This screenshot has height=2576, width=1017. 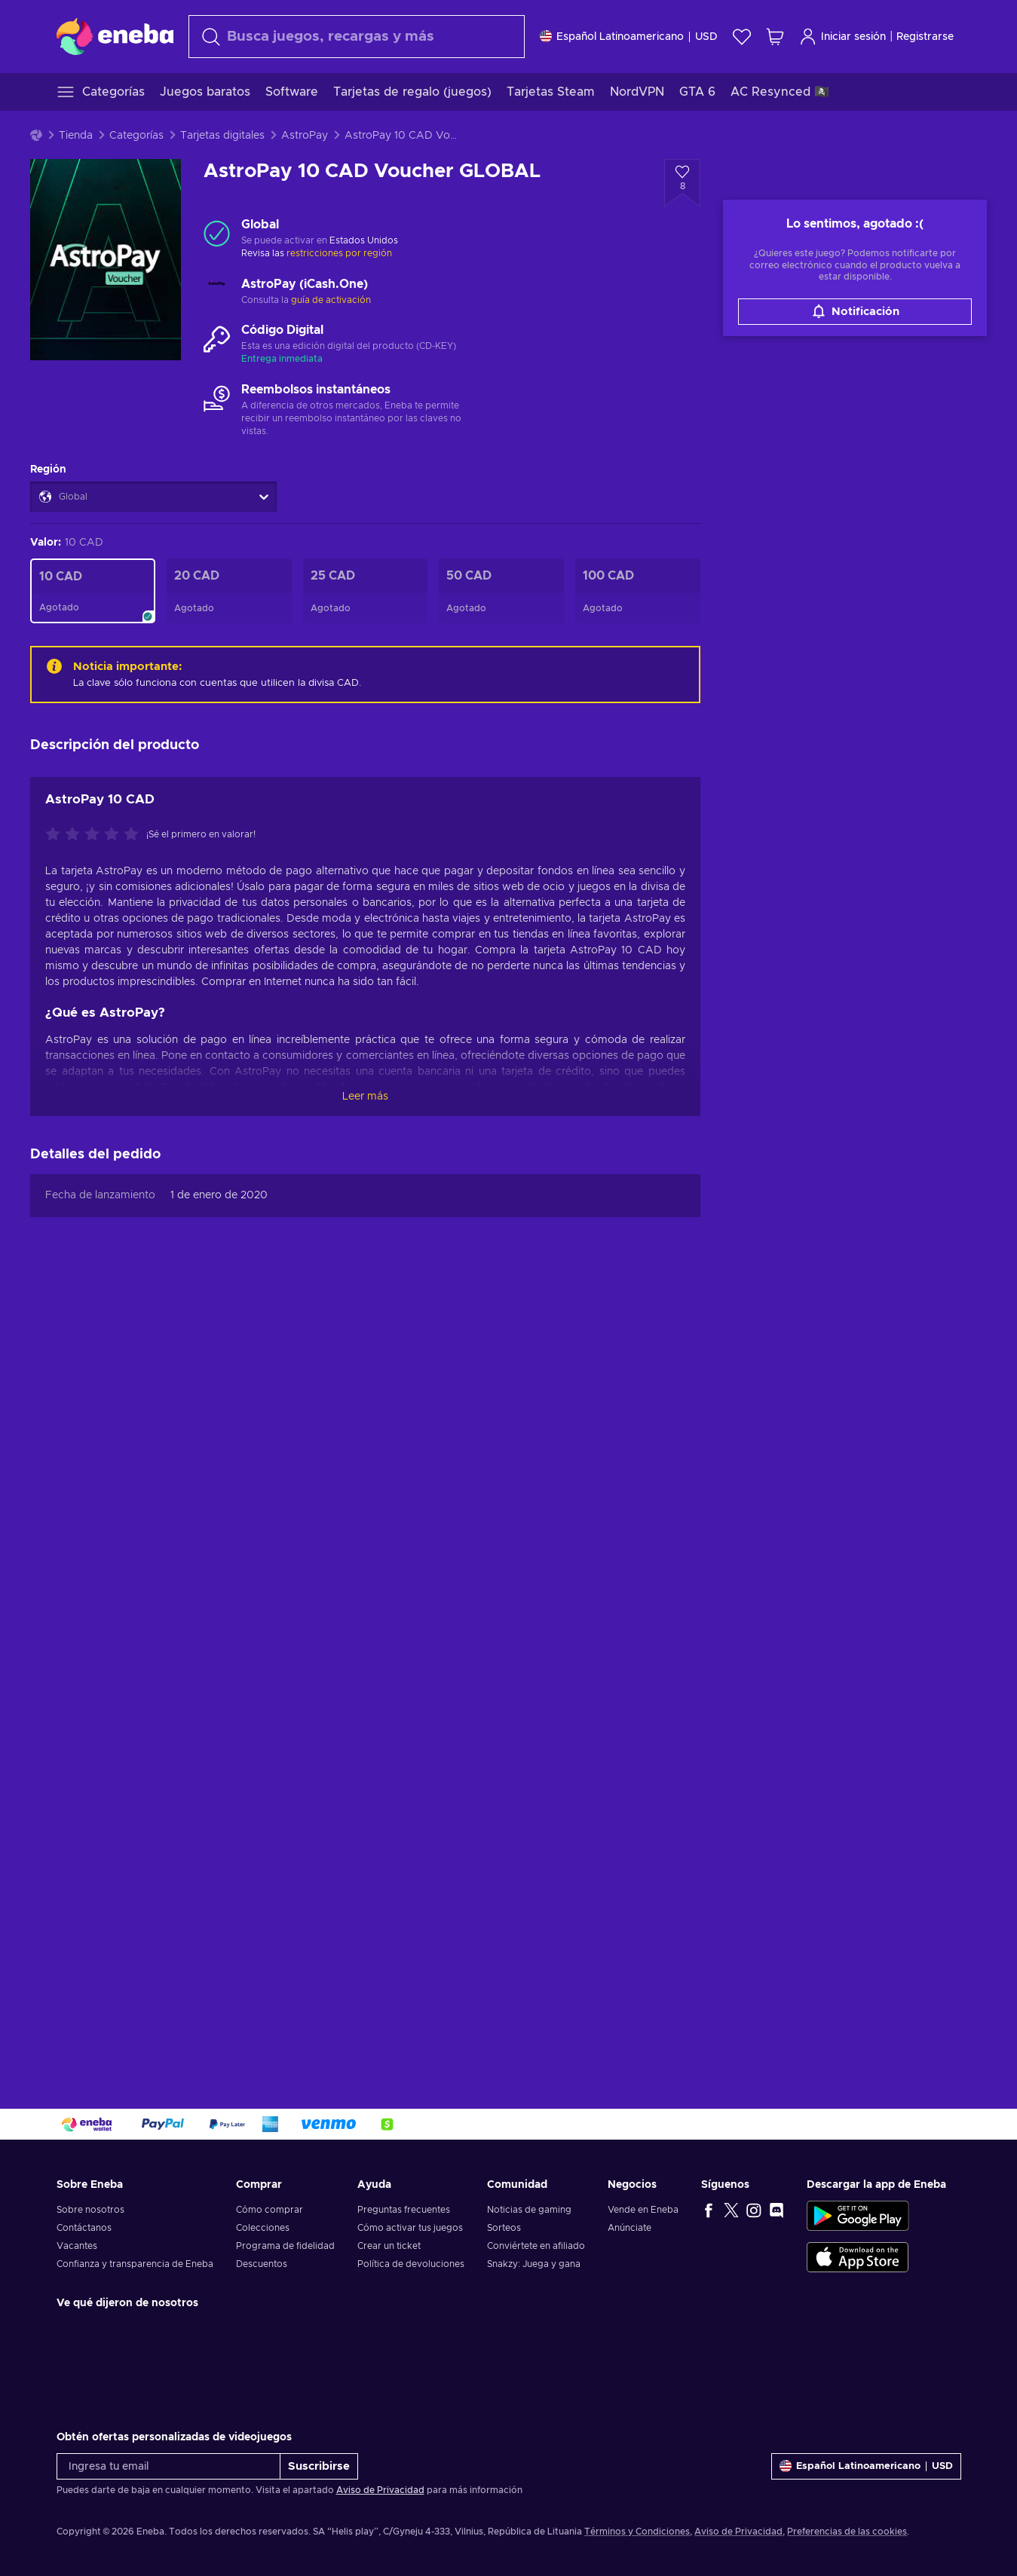 I want to click on [AstroPay 20 CAD Voucher GLOBAL], so click(x=229, y=590).